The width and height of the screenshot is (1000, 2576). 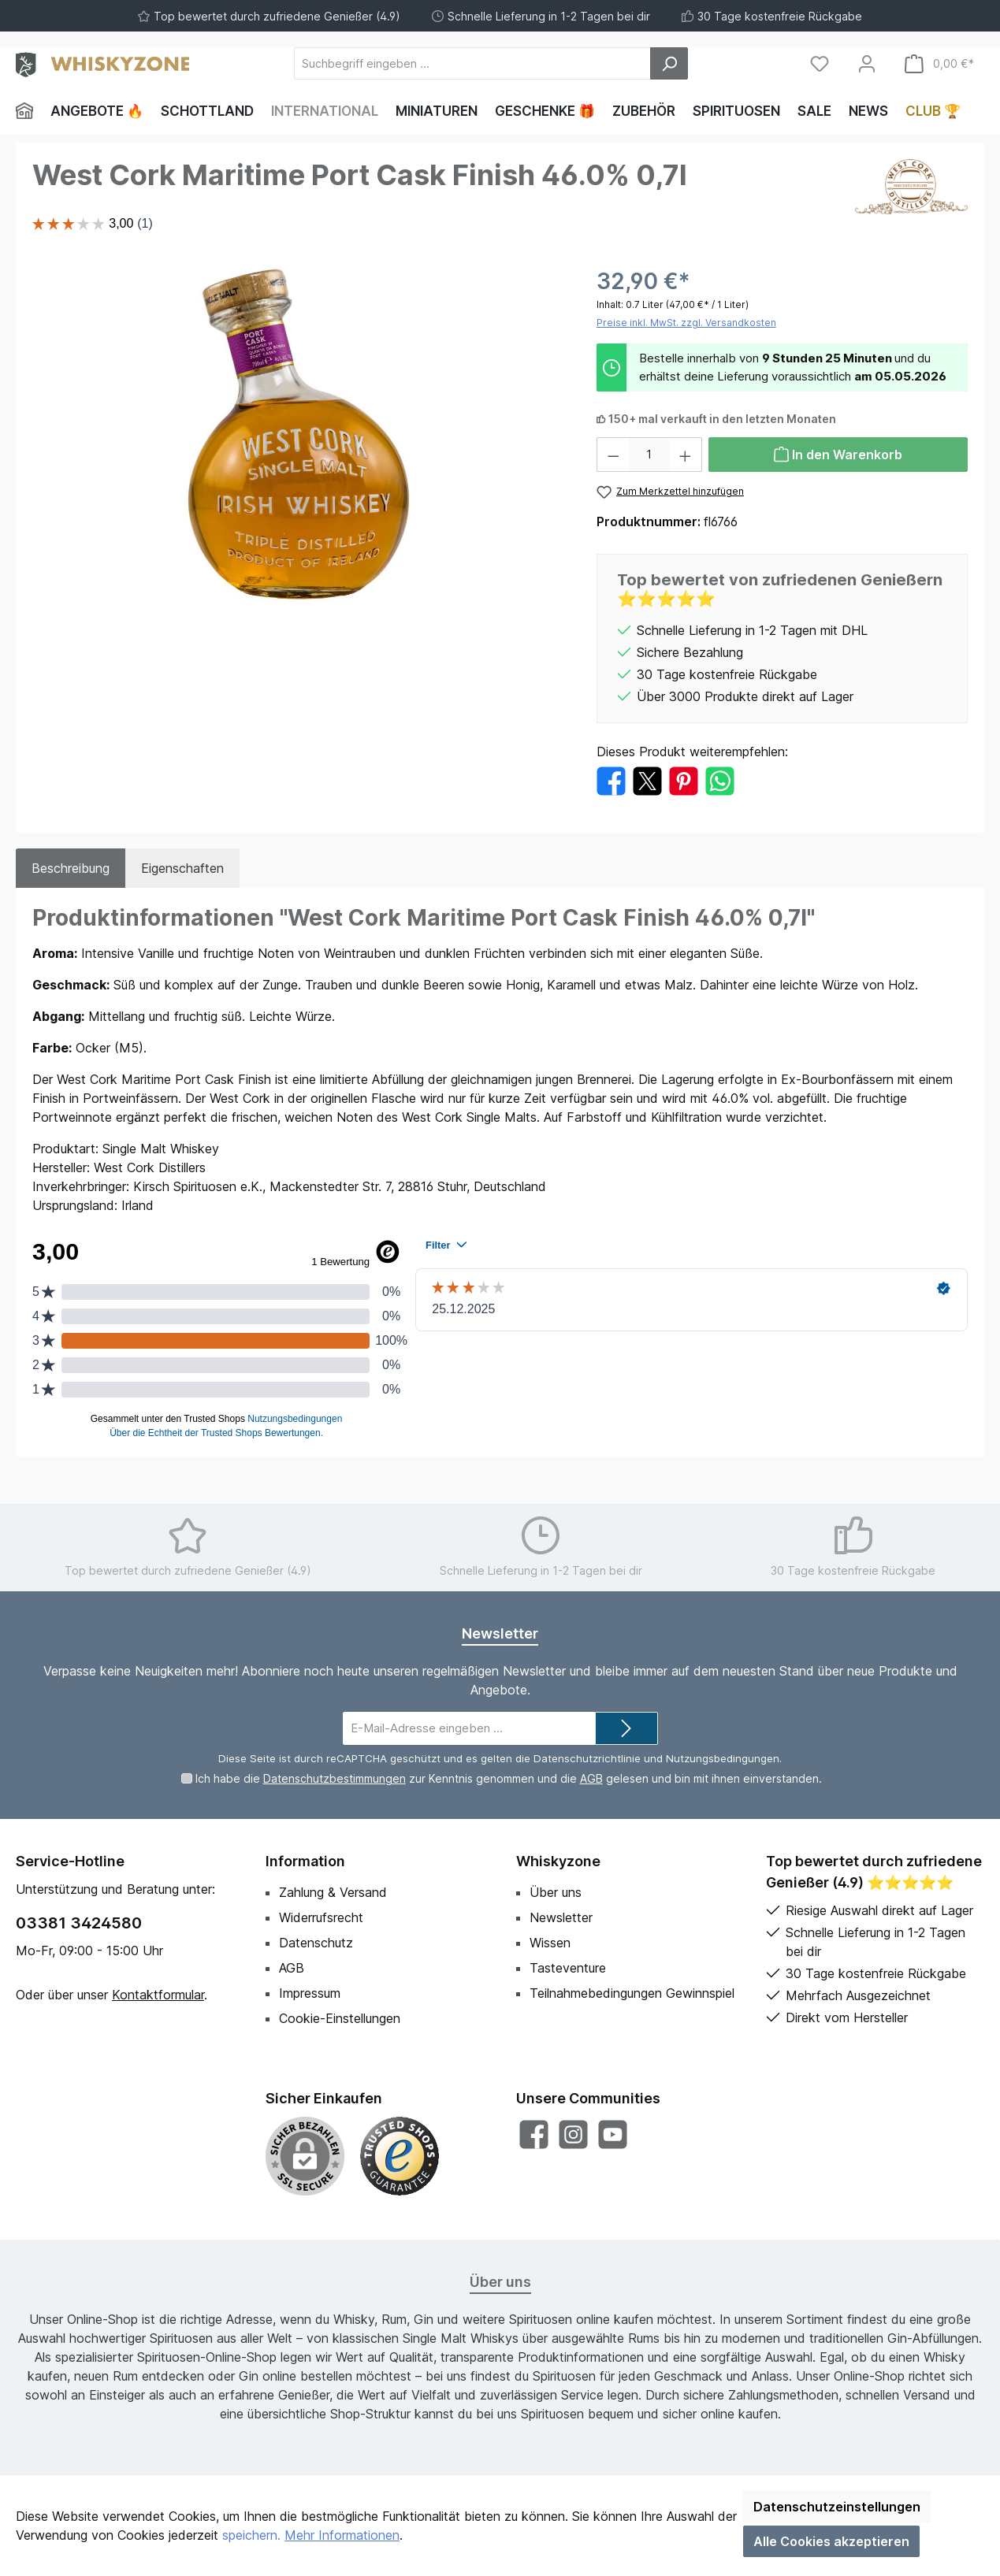 What do you see at coordinates (339, 2018) in the screenshot?
I see `Cookie-Einstellungen` at bounding box center [339, 2018].